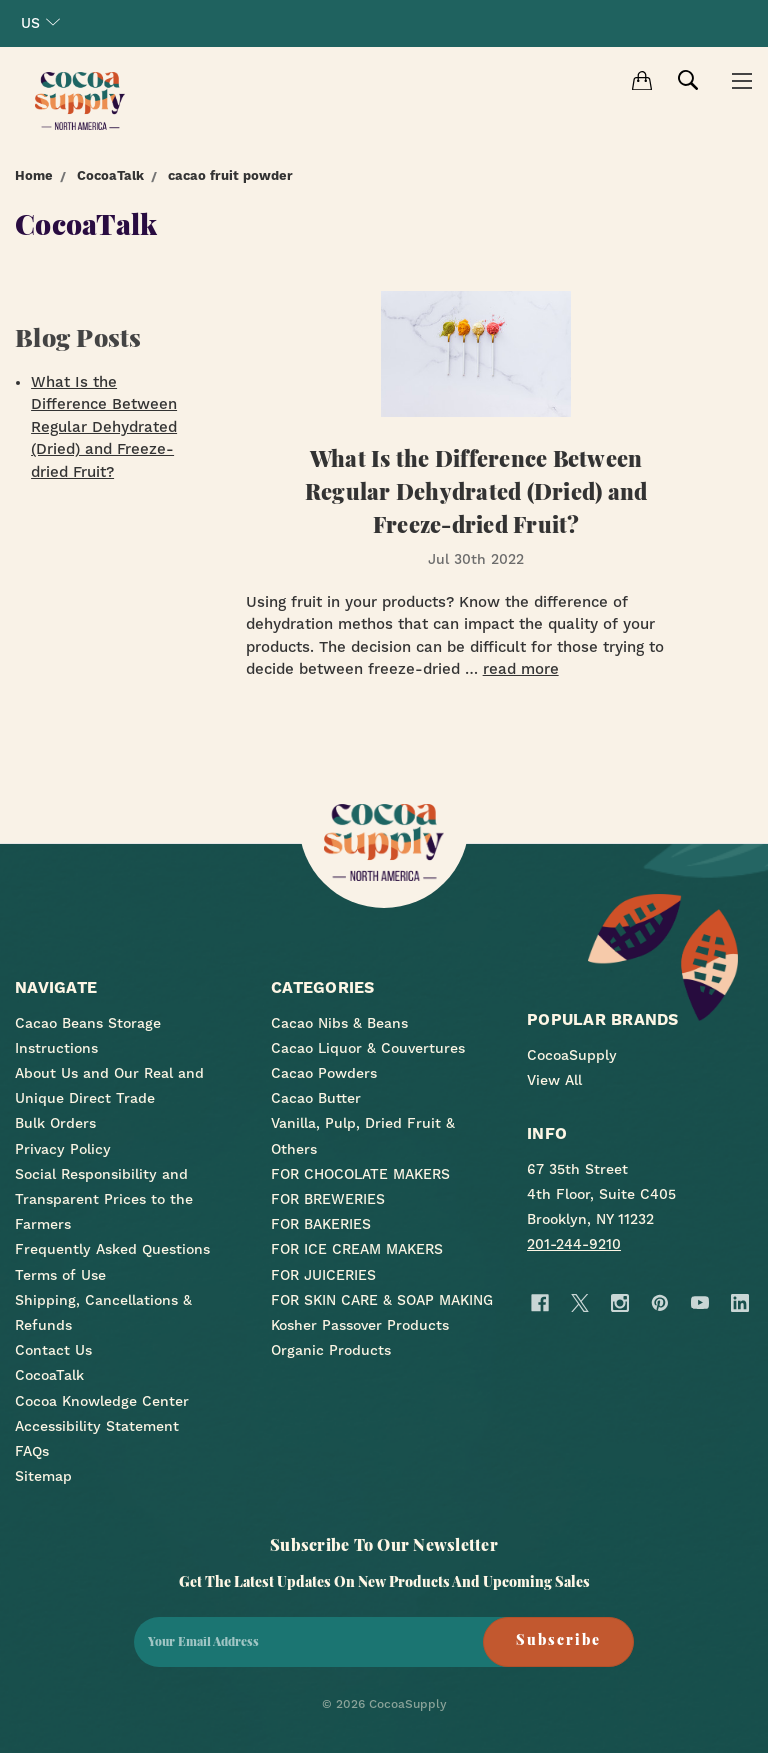 The image size is (768, 1753). Describe the element at coordinates (103, 1312) in the screenshot. I see `Shipping, Cancellations & Refunds` at that location.